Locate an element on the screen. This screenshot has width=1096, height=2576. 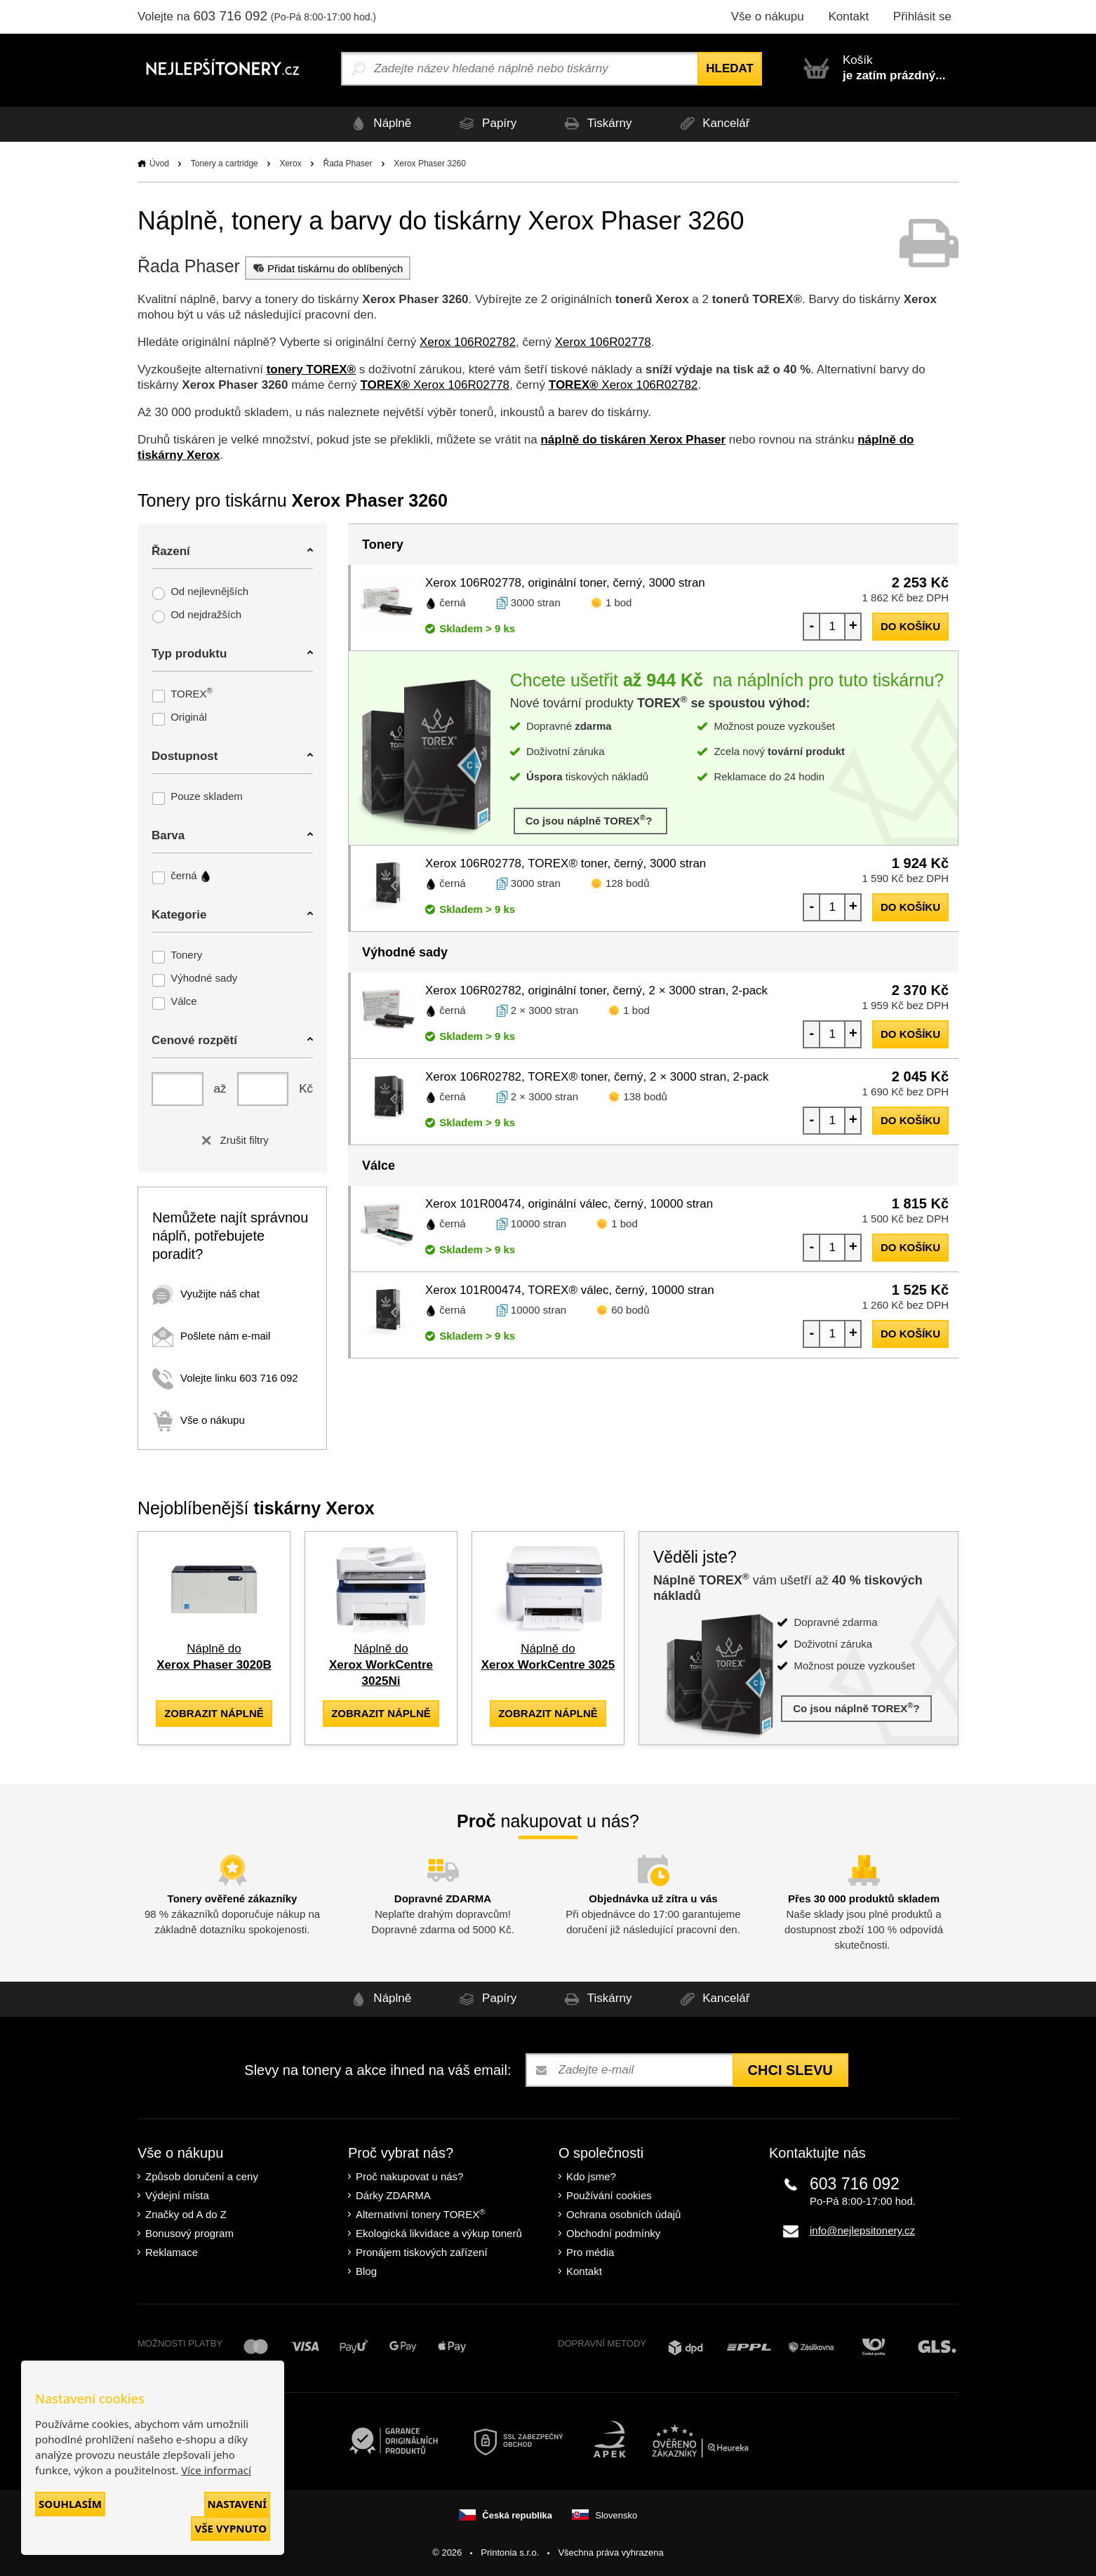
Alternativní tonery TOREX is located at coordinates (423, 2213).